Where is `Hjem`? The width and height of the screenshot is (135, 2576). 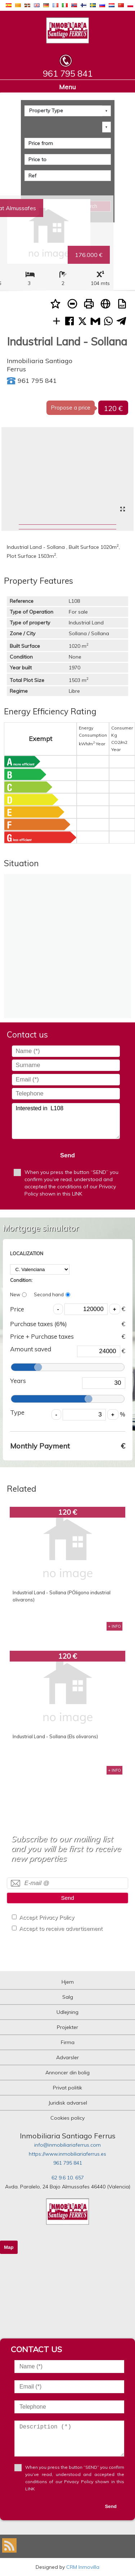
Hjem is located at coordinates (68, 1982).